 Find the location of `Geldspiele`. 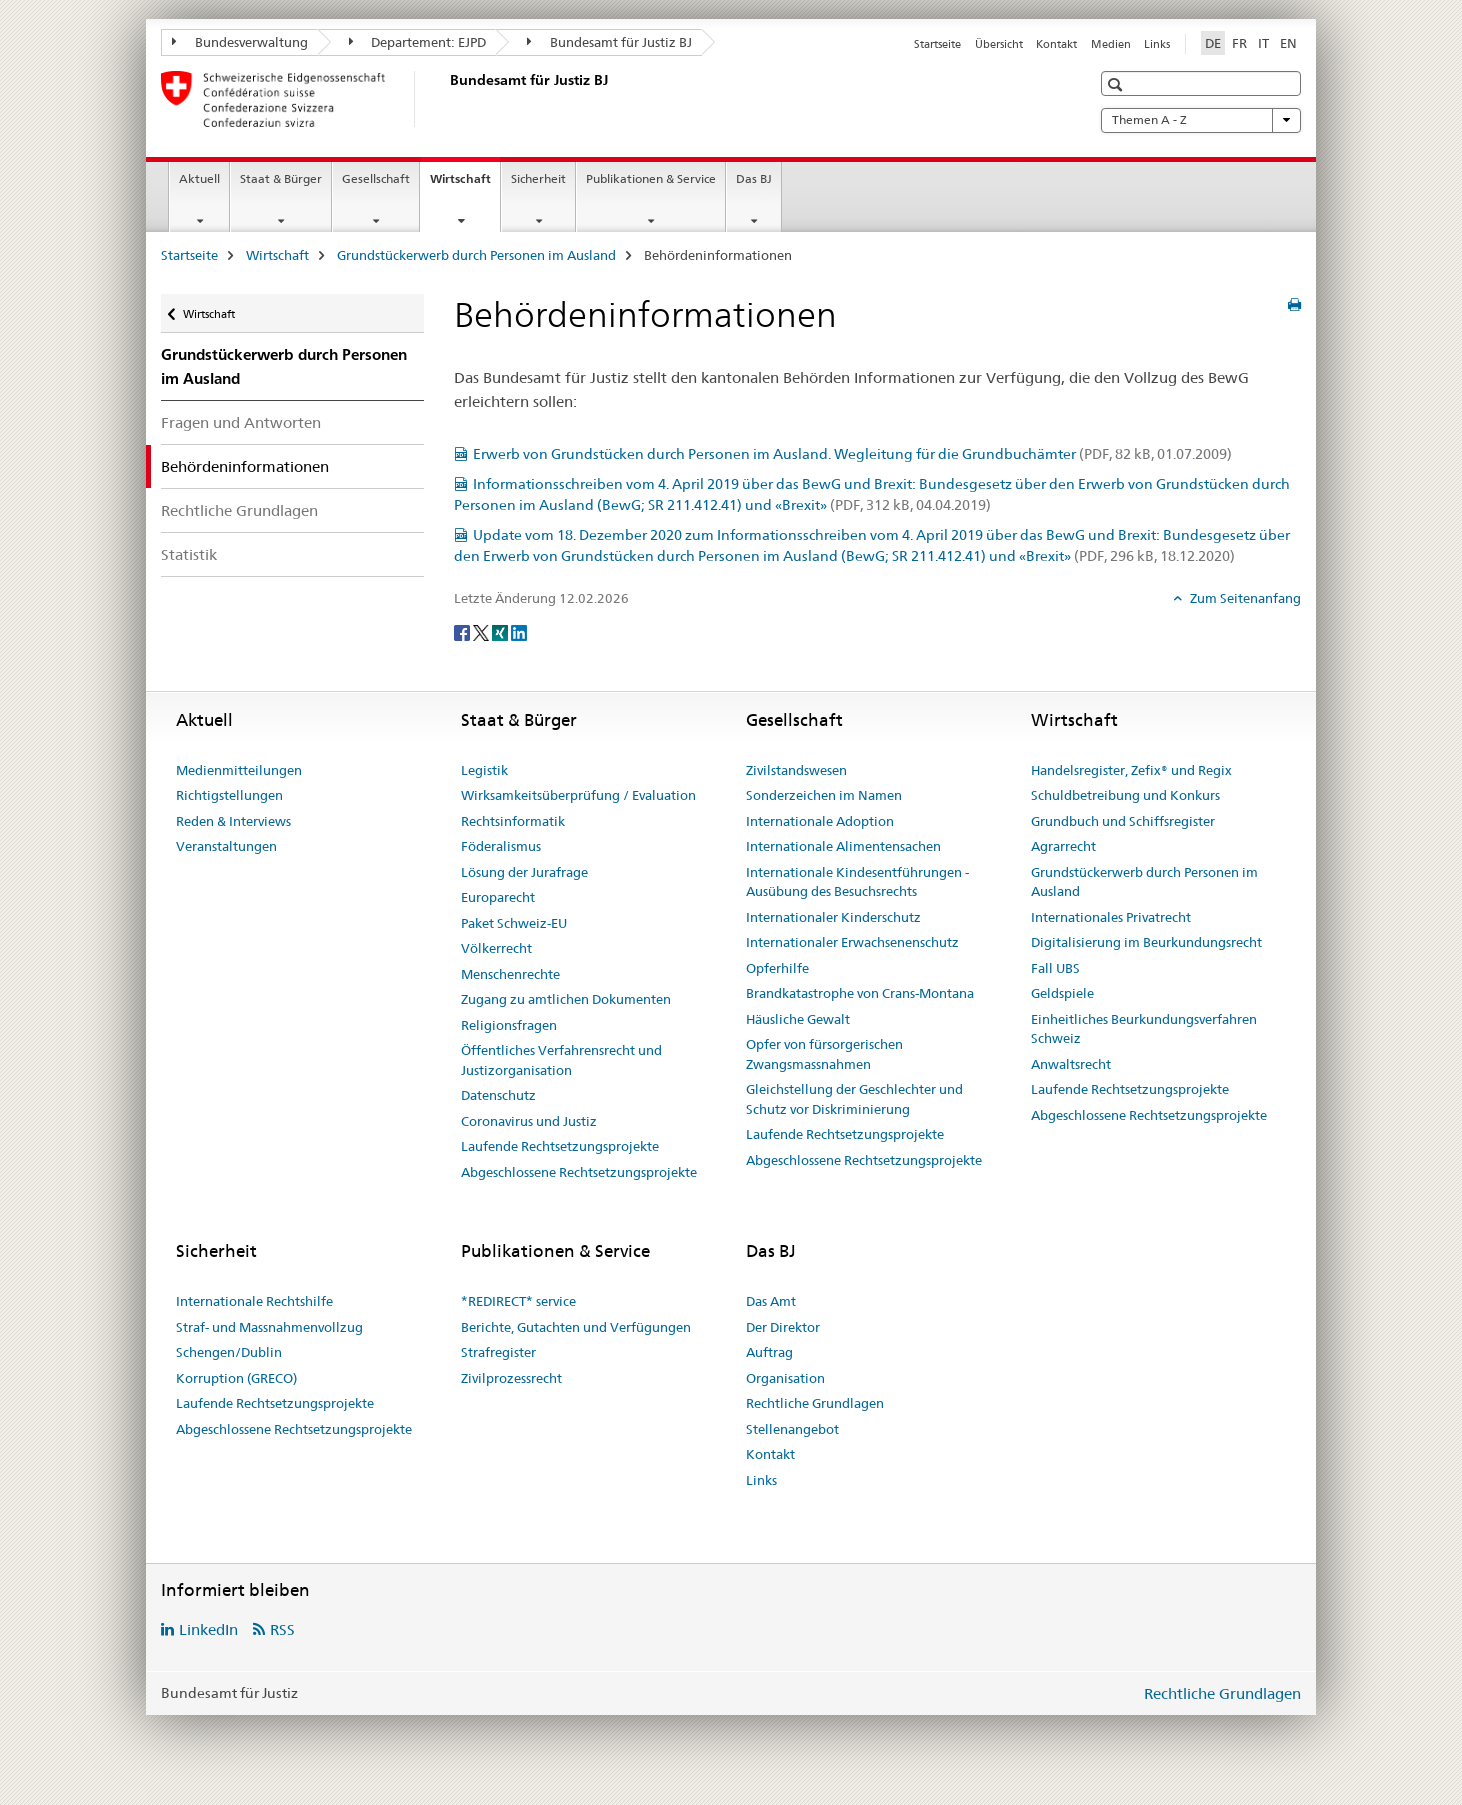

Geldspiele is located at coordinates (1062, 993).